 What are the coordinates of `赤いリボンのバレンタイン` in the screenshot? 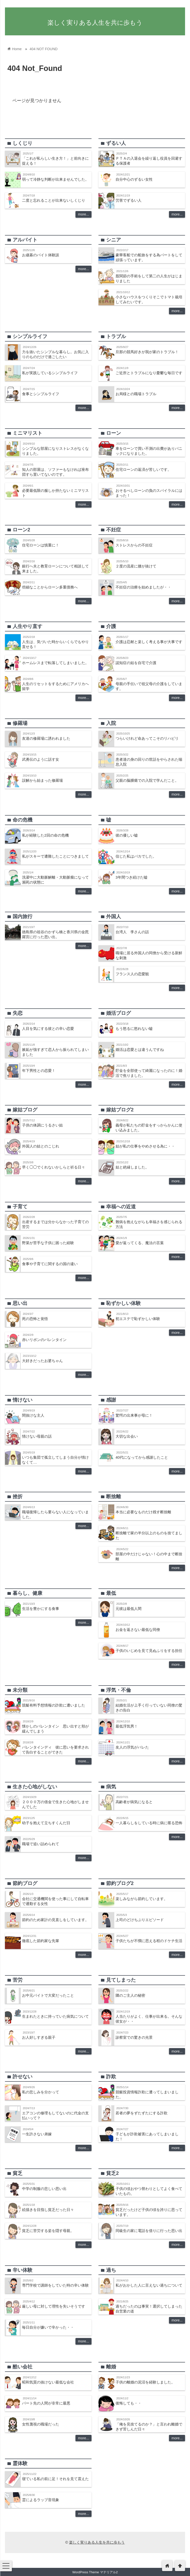 It's located at (44, 1340).